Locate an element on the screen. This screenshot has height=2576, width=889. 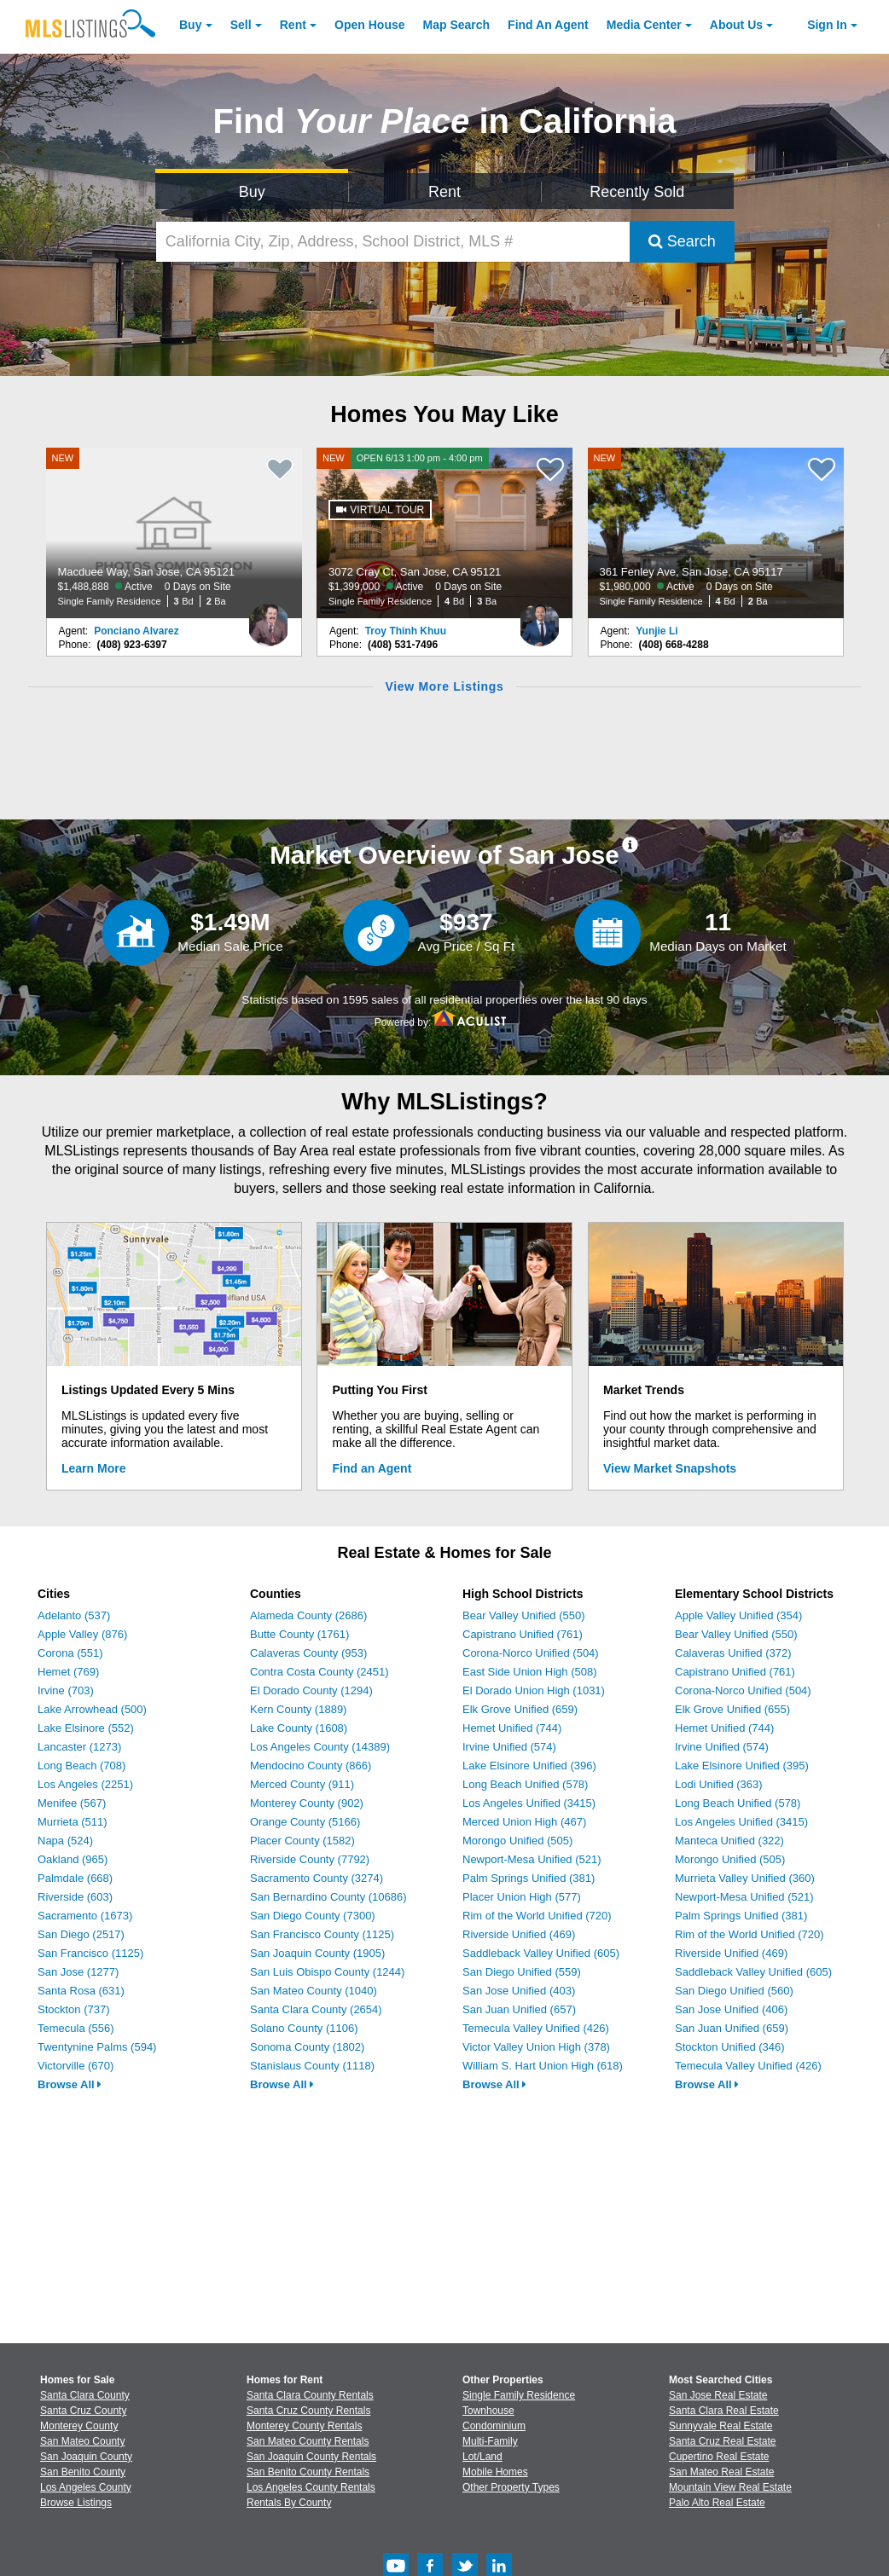
Solano County (1106) is located at coordinates (303, 2028).